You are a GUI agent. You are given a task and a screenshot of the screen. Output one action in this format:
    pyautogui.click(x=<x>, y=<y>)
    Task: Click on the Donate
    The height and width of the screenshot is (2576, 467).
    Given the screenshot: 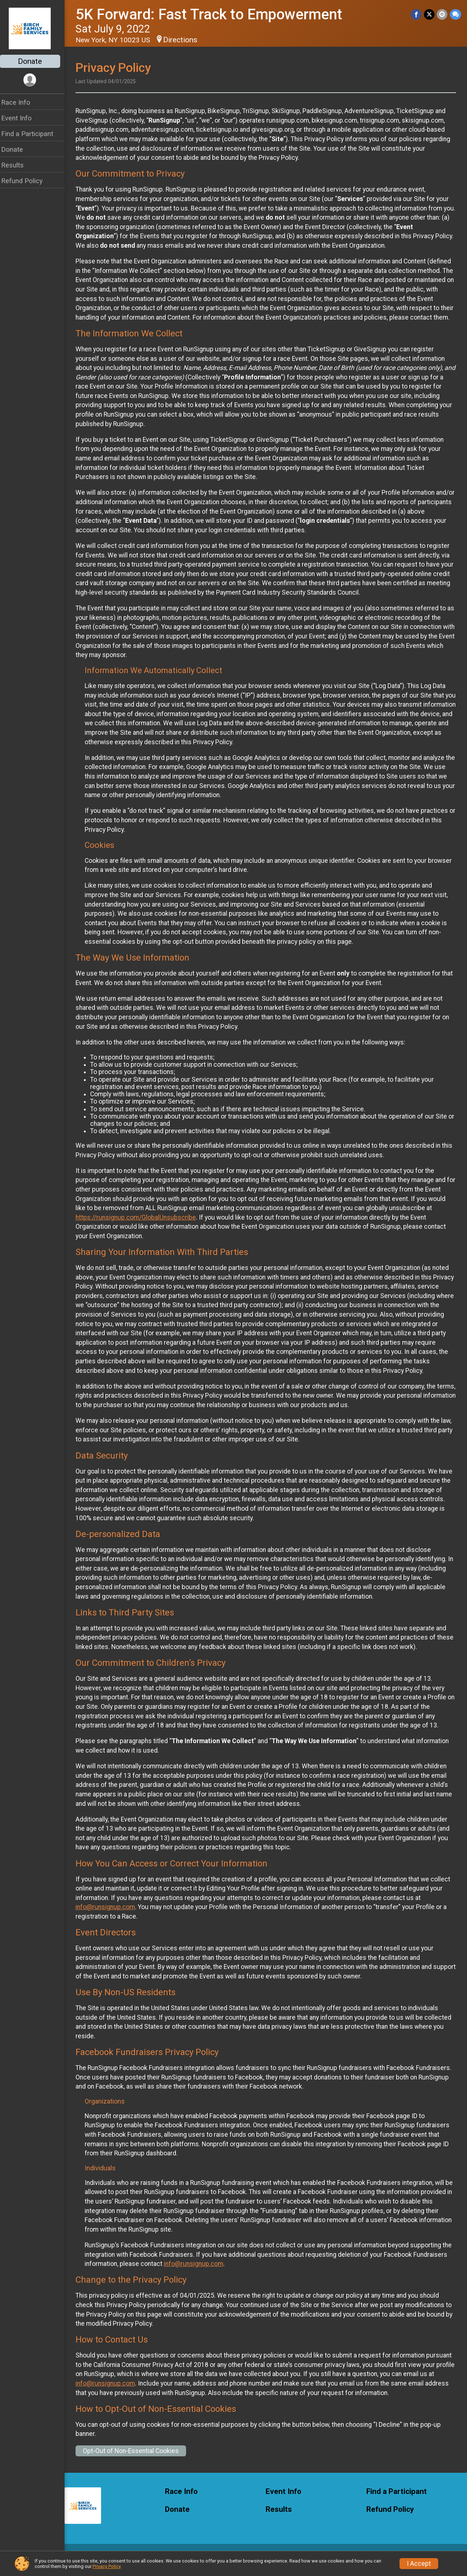 What is the action you would take?
    pyautogui.click(x=35, y=61)
    